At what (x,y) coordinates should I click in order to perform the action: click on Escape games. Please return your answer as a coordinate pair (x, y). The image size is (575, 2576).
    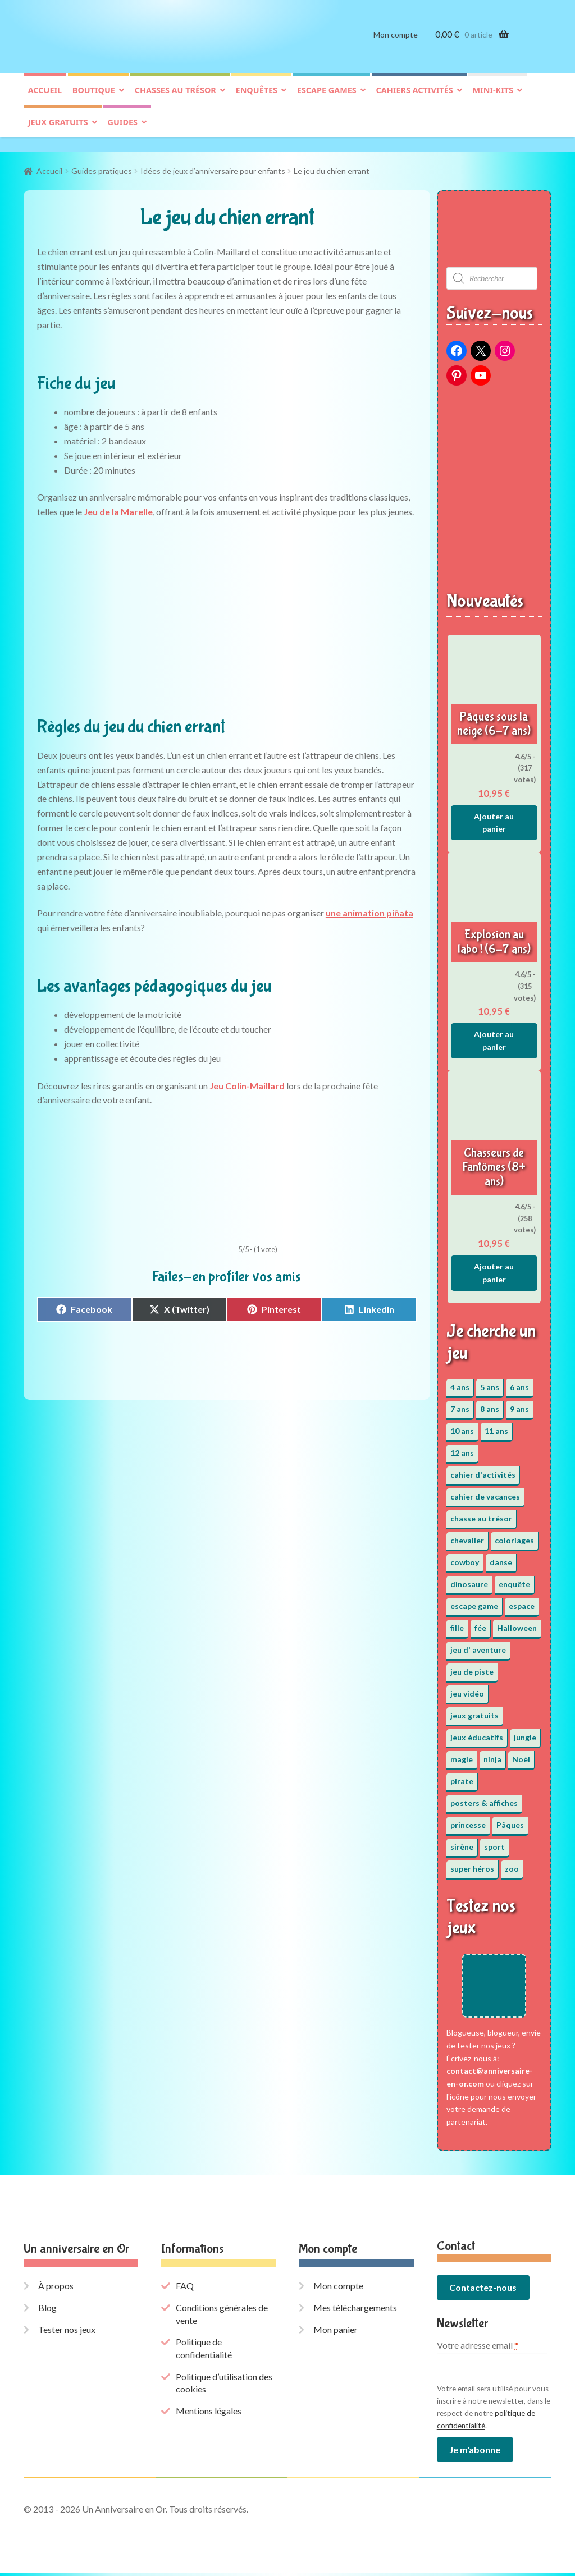
    Looking at the image, I should click on (327, 99).